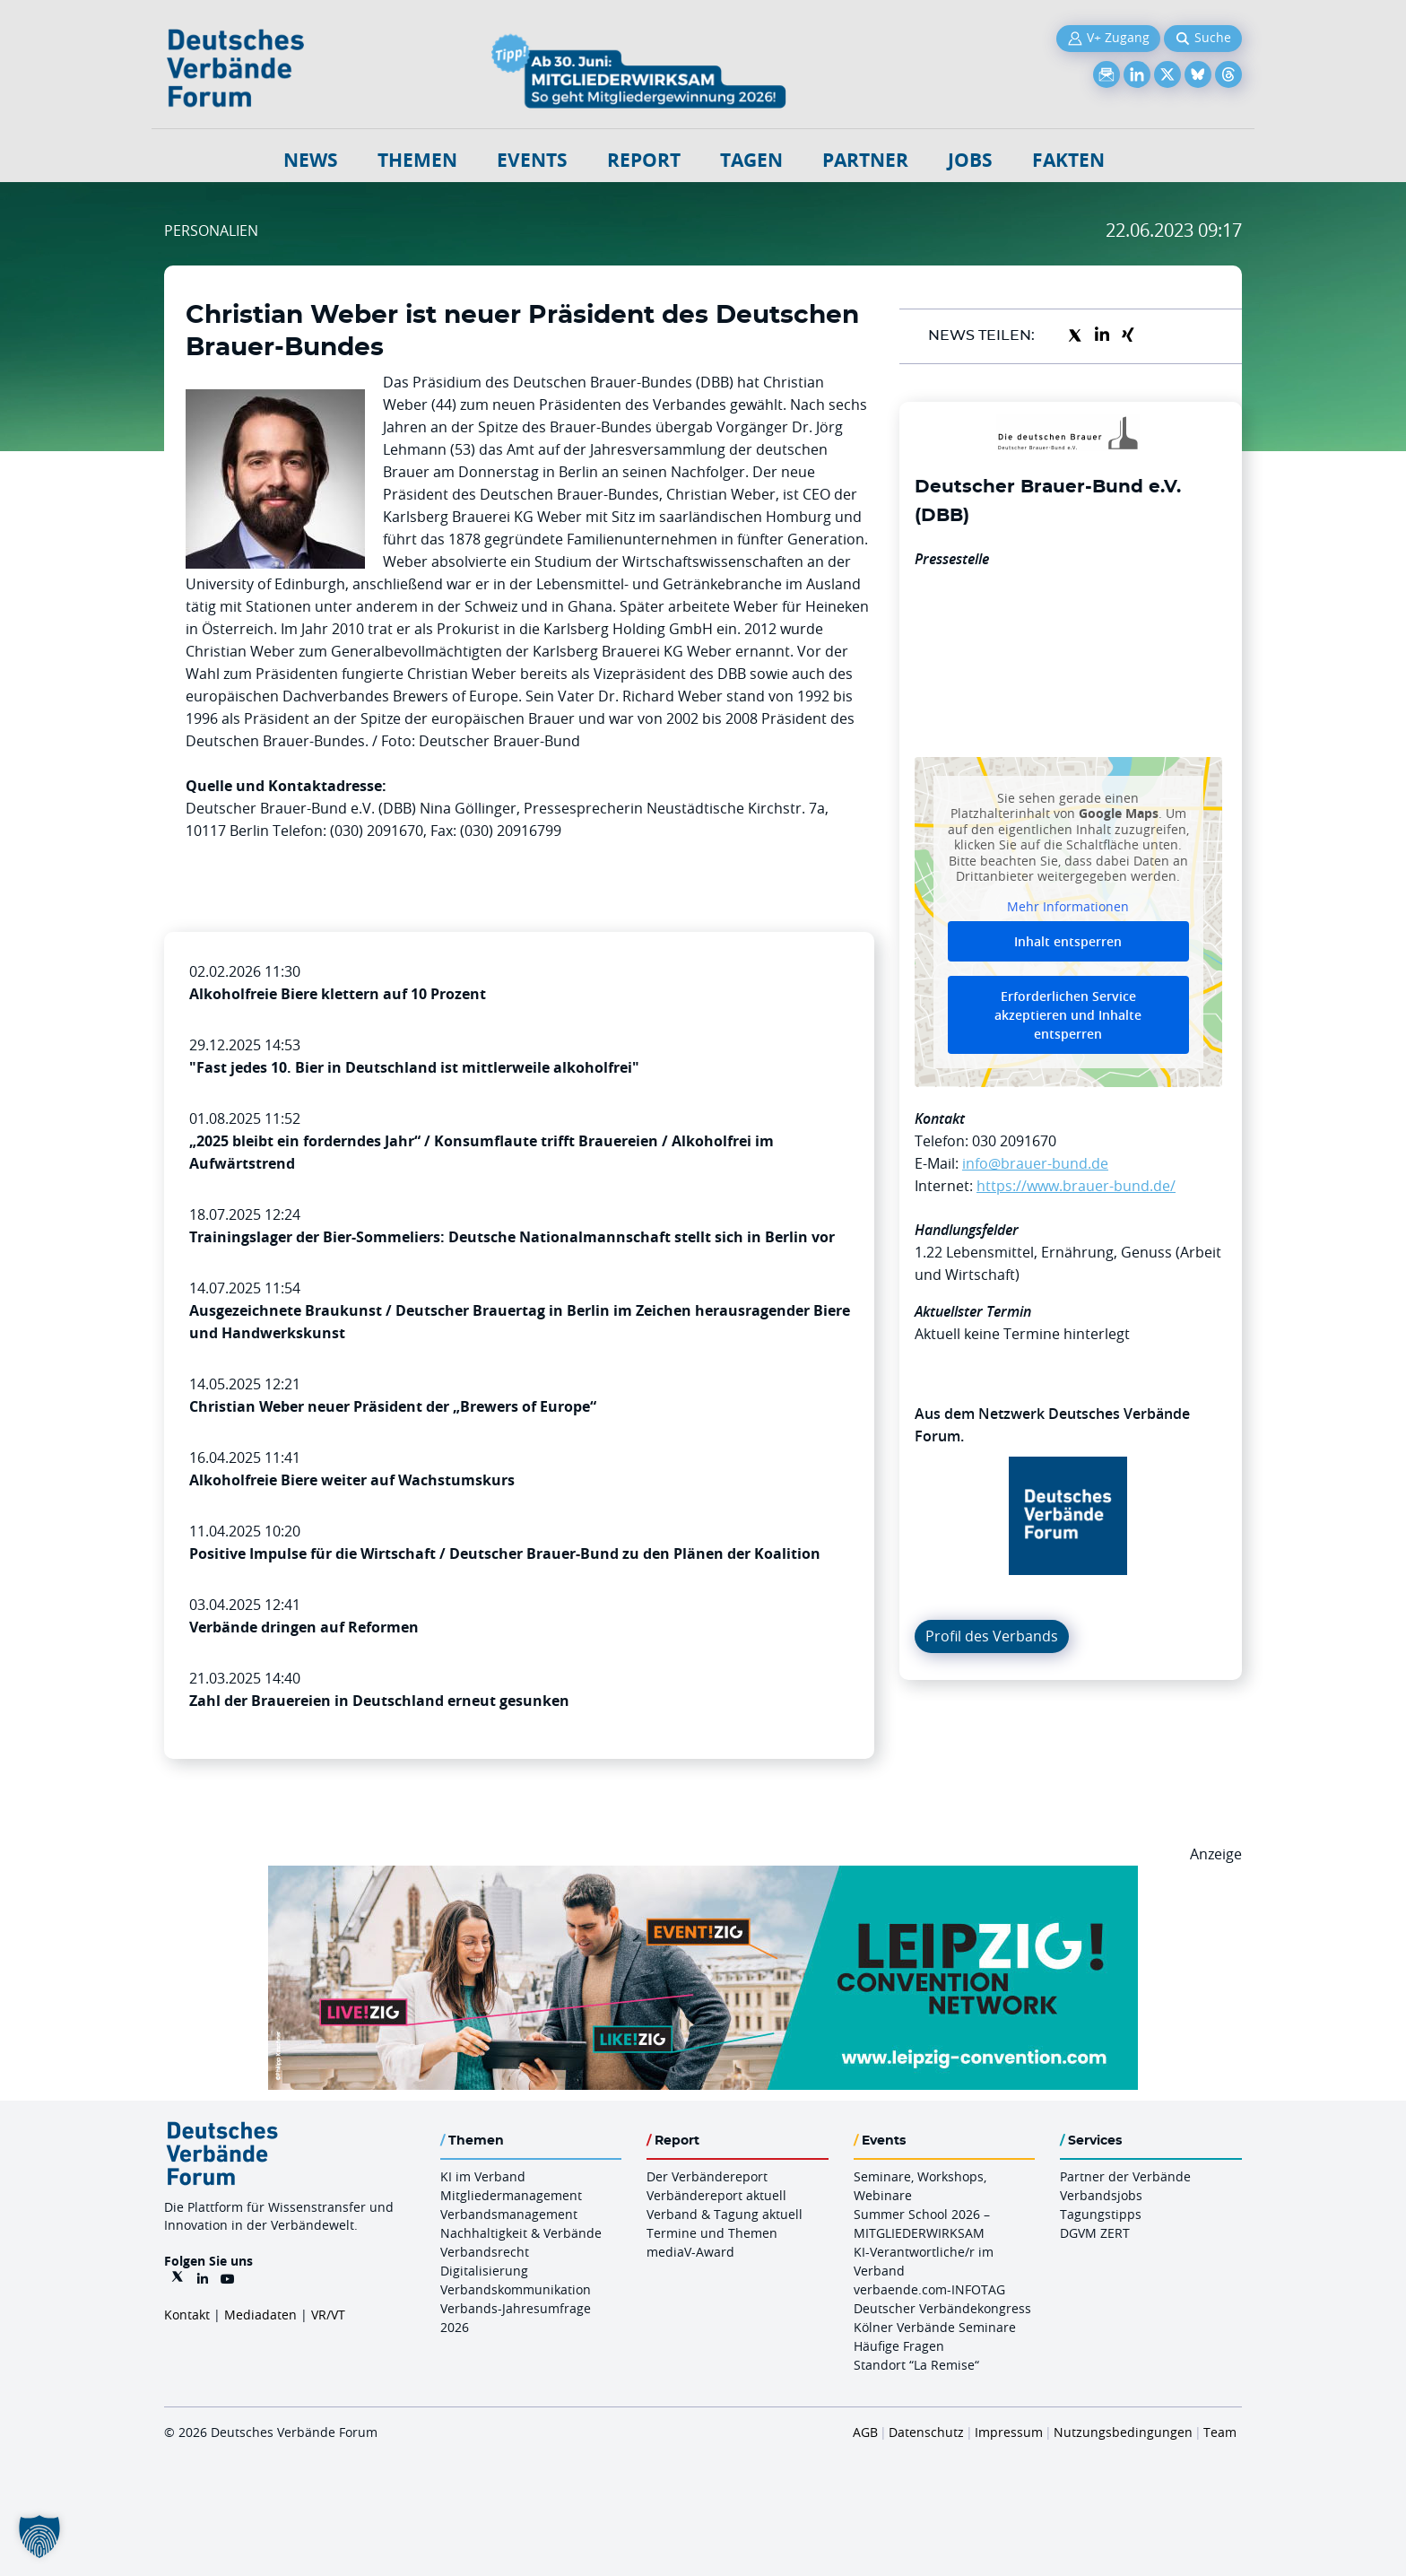 The image size is (1406, 2576). Describe the element at coordinates (690, 2251) in the screenshot. I see `mediaV-Award` at that location.